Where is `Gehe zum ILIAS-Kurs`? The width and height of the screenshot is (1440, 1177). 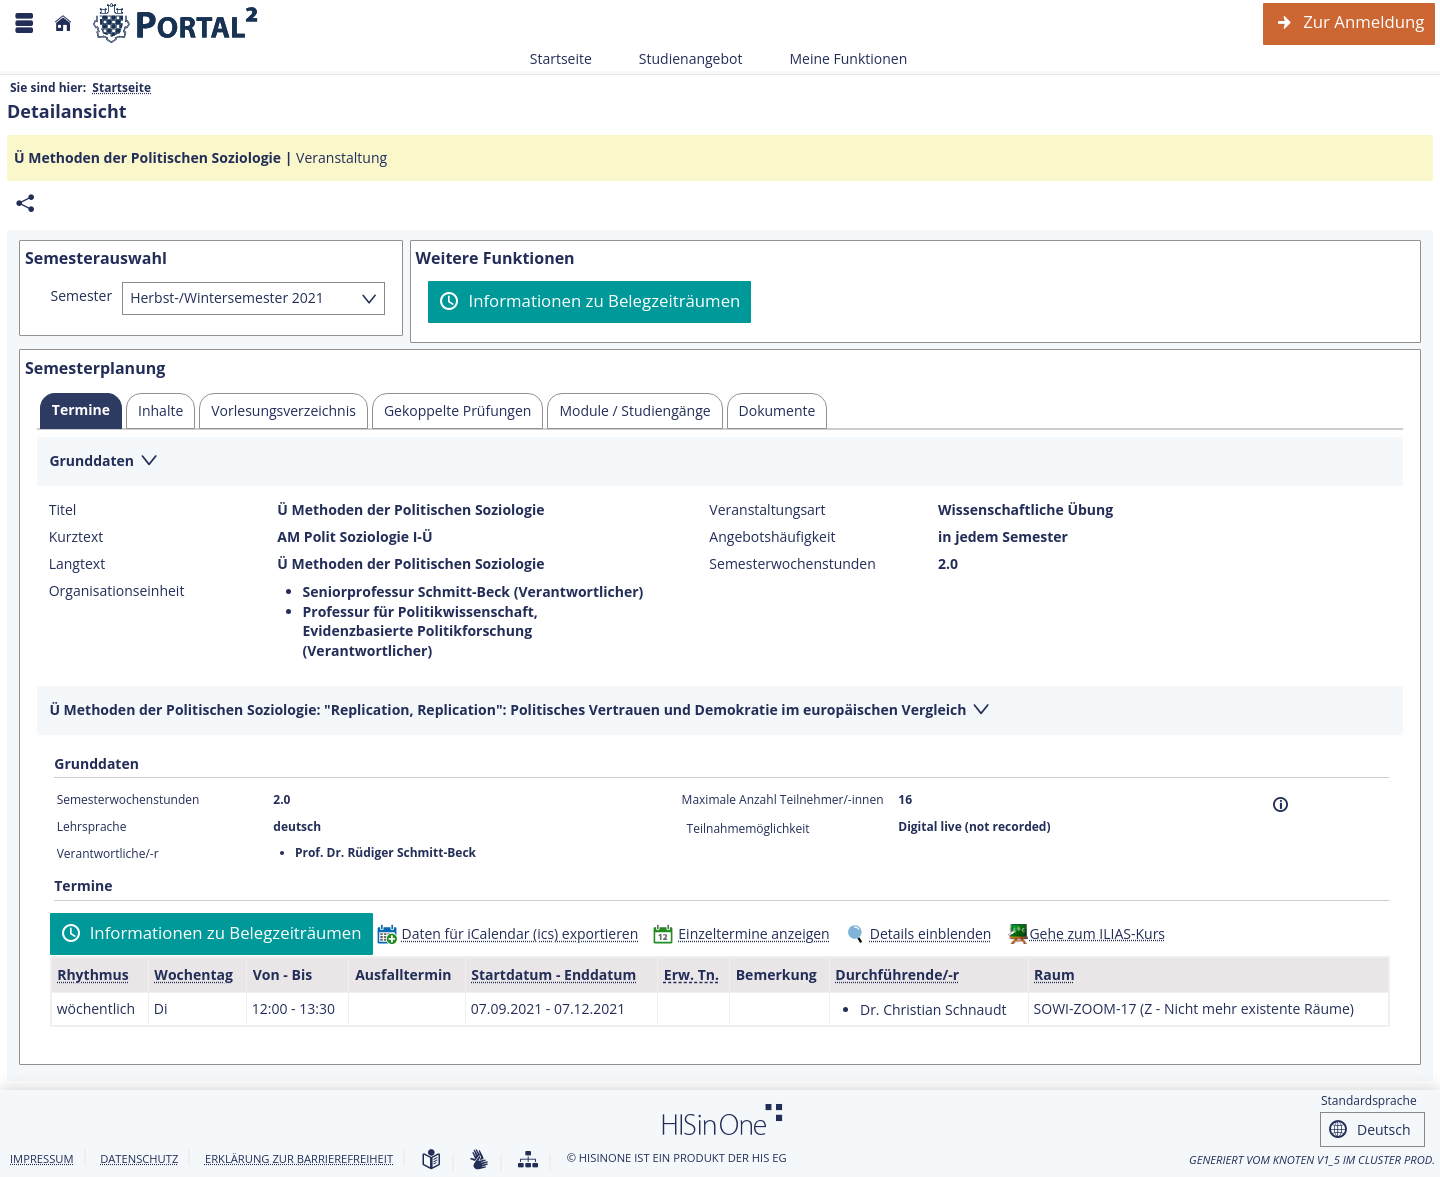 Gehe zum ILIAS-Kurs is located at coordinates (1097, 933).